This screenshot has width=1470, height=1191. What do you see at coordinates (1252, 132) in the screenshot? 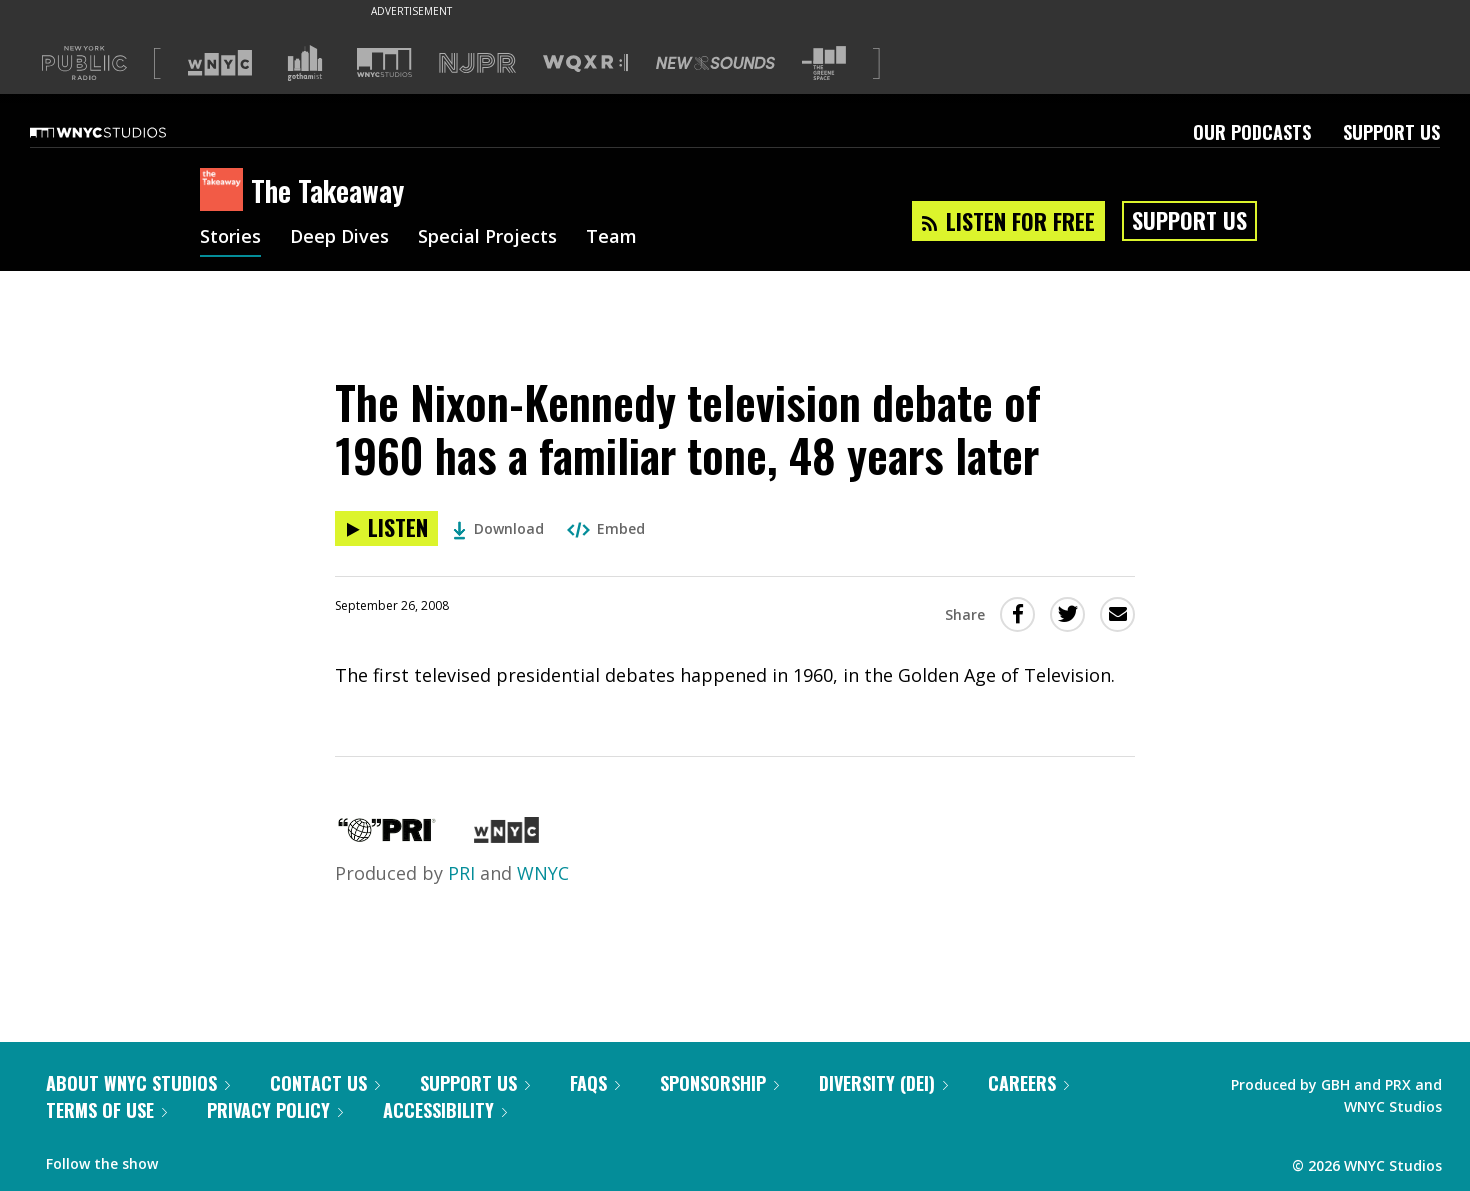
I see `Our Podcasts` at bounding box center [1252, 132].